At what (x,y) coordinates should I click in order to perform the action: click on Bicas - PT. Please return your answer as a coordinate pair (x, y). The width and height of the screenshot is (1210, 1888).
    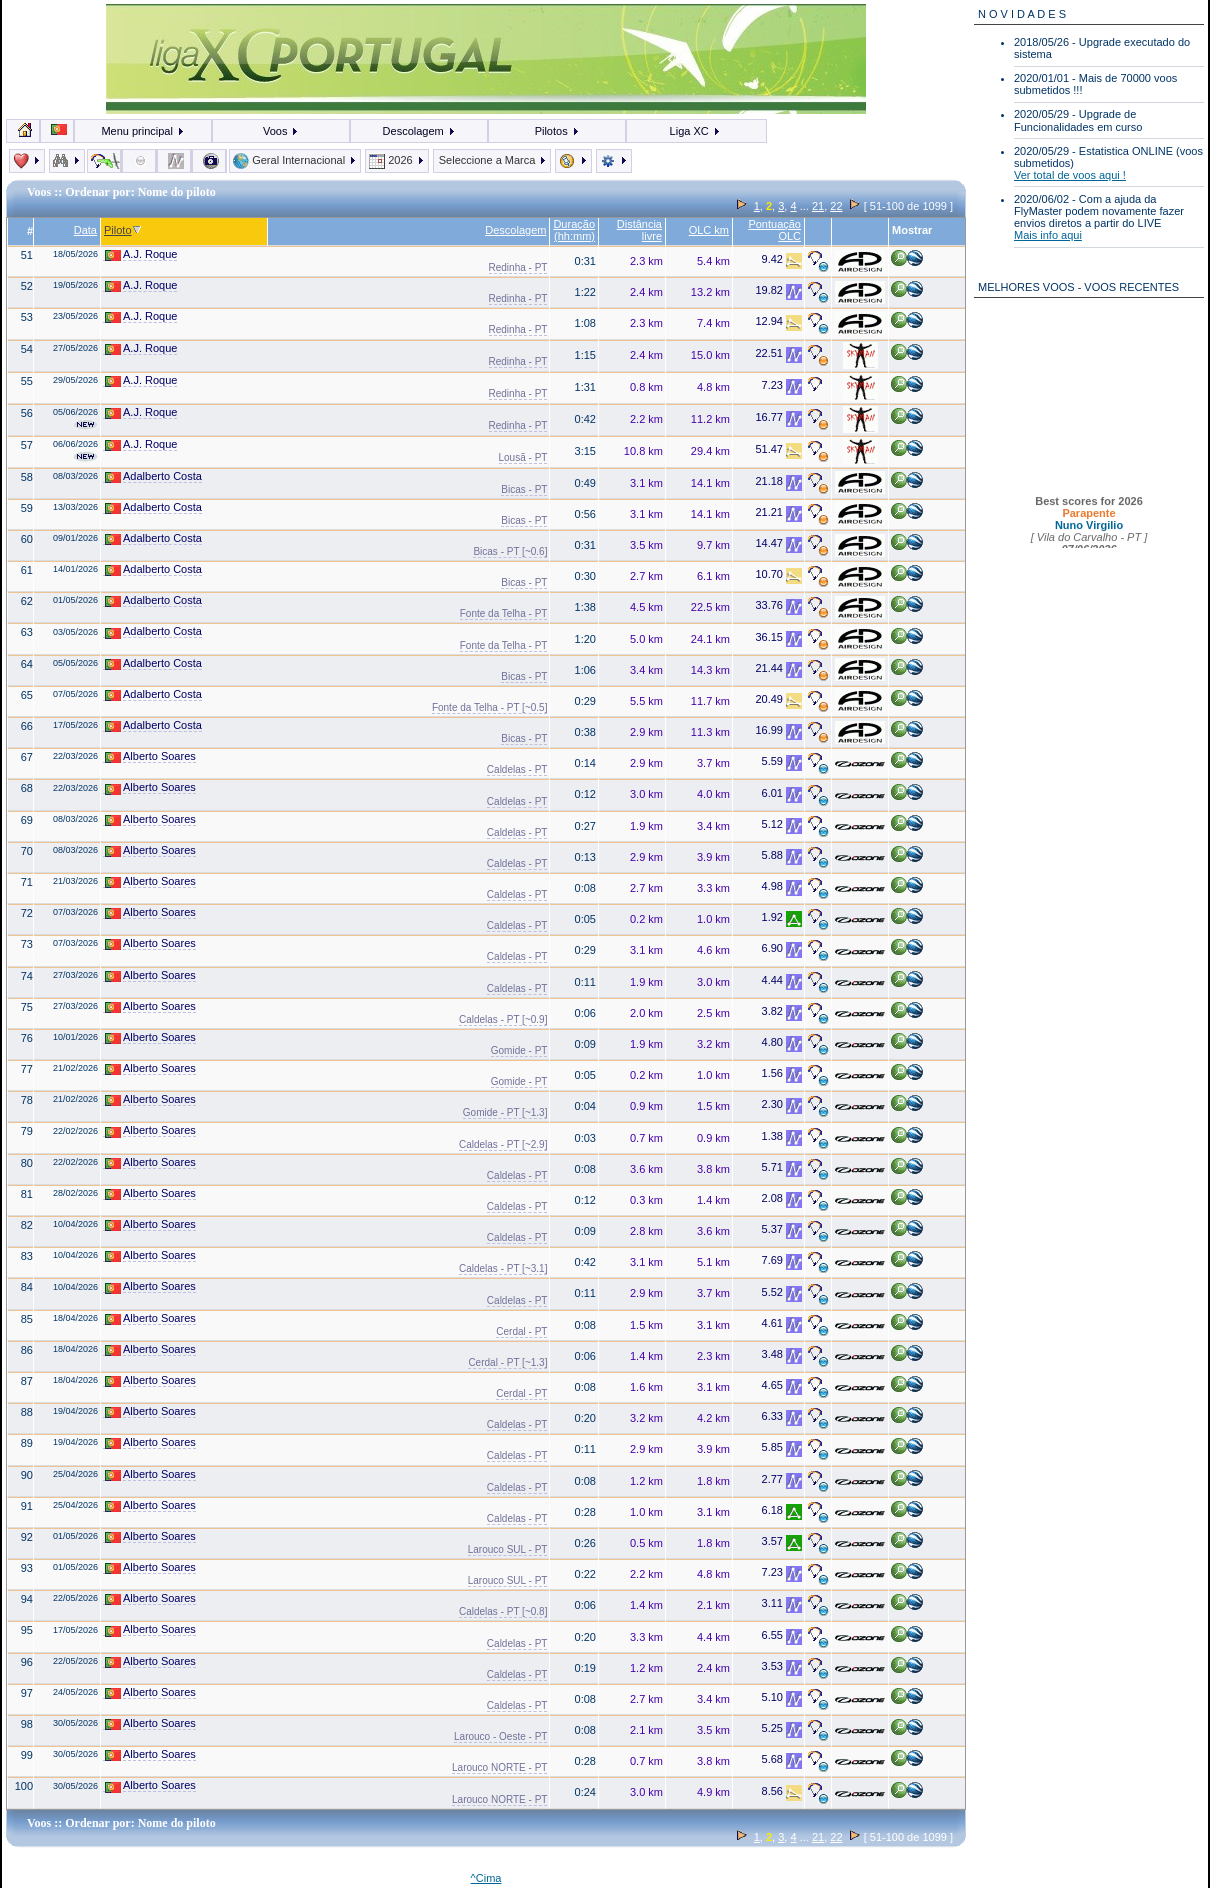
    Looking at the image, I should click on (524, 489).